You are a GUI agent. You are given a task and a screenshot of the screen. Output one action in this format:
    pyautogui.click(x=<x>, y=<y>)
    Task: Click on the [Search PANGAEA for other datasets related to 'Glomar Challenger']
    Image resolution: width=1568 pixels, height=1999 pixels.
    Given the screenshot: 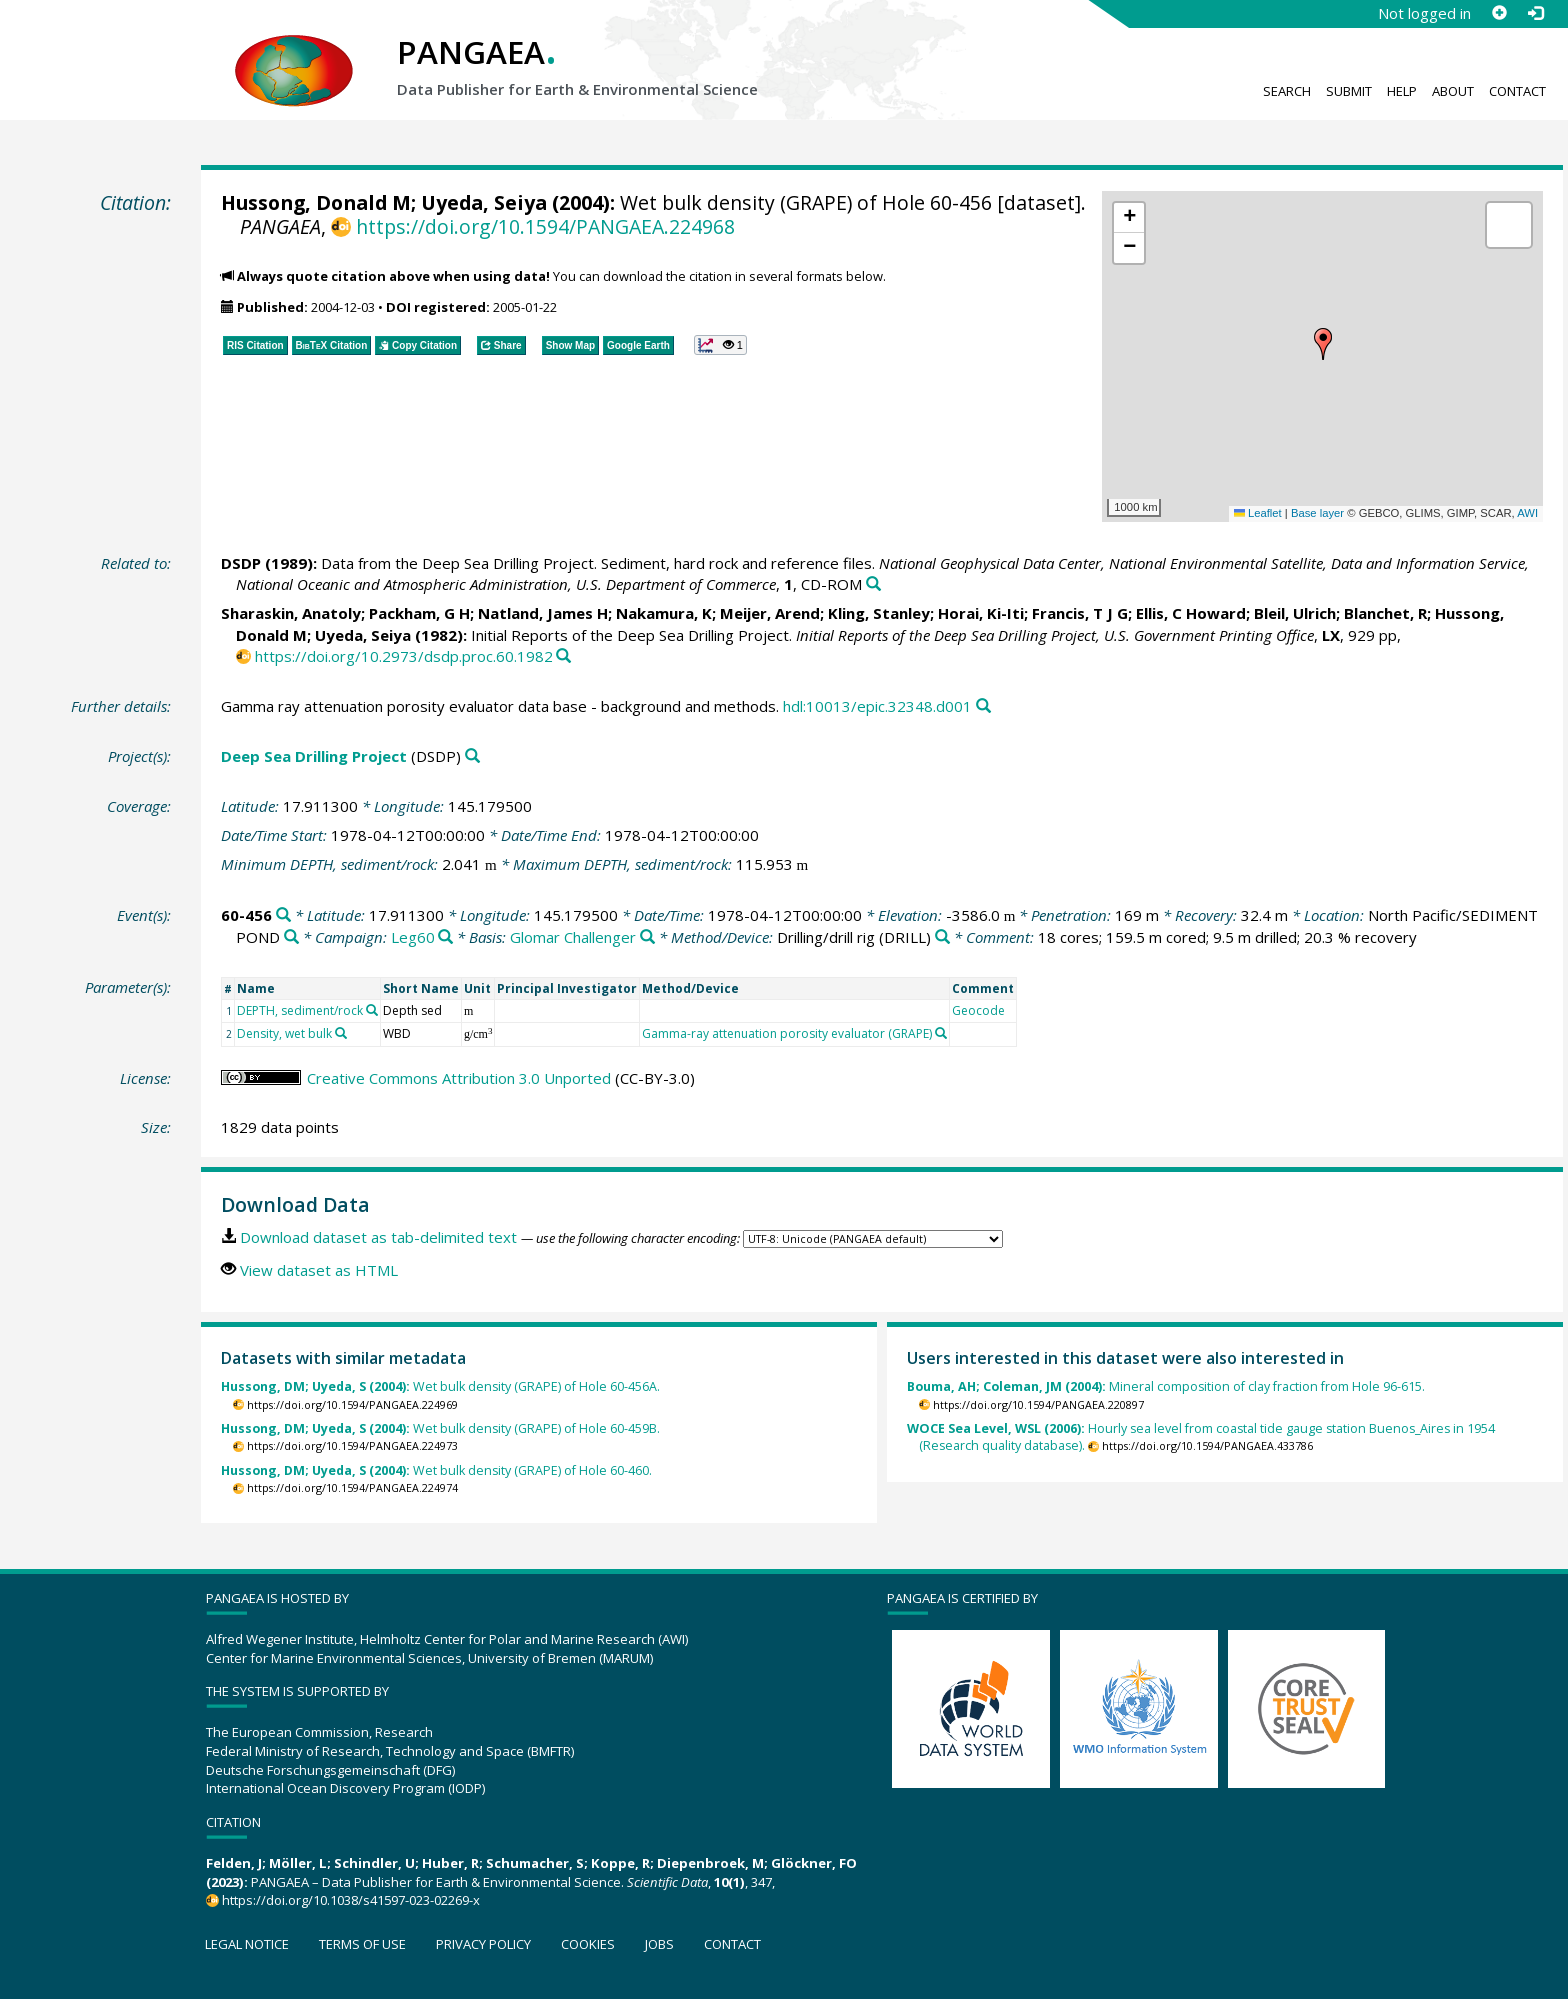 What is the action you would take?
    pyautogui.click(x=647, y=937)
    